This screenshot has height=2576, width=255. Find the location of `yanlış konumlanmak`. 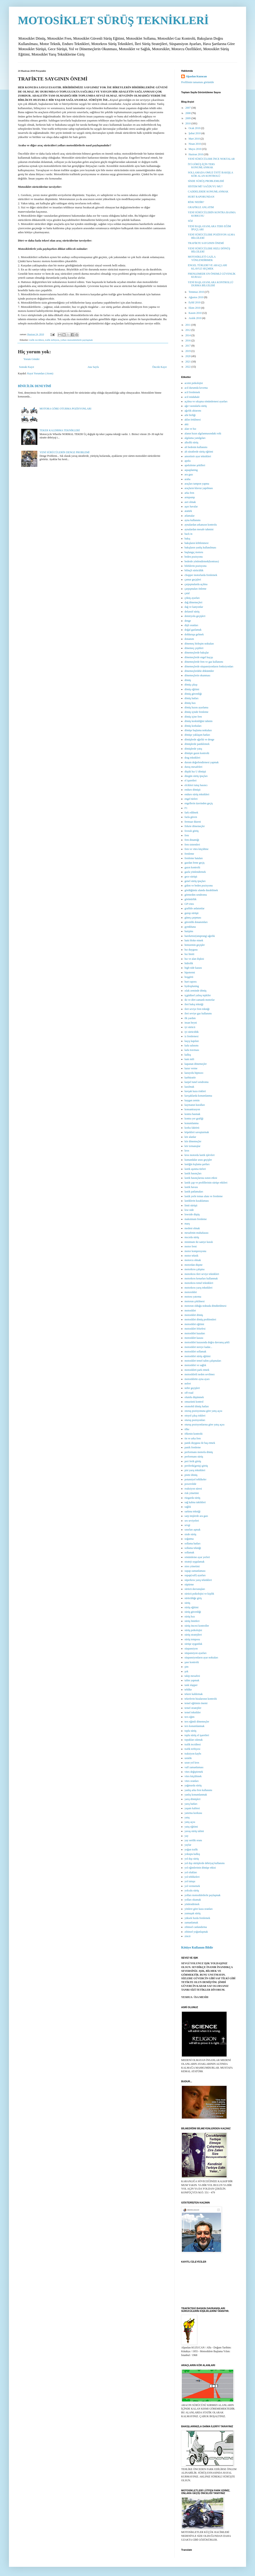

yanlış konumlanmak is located at coordinates (196, 1794).